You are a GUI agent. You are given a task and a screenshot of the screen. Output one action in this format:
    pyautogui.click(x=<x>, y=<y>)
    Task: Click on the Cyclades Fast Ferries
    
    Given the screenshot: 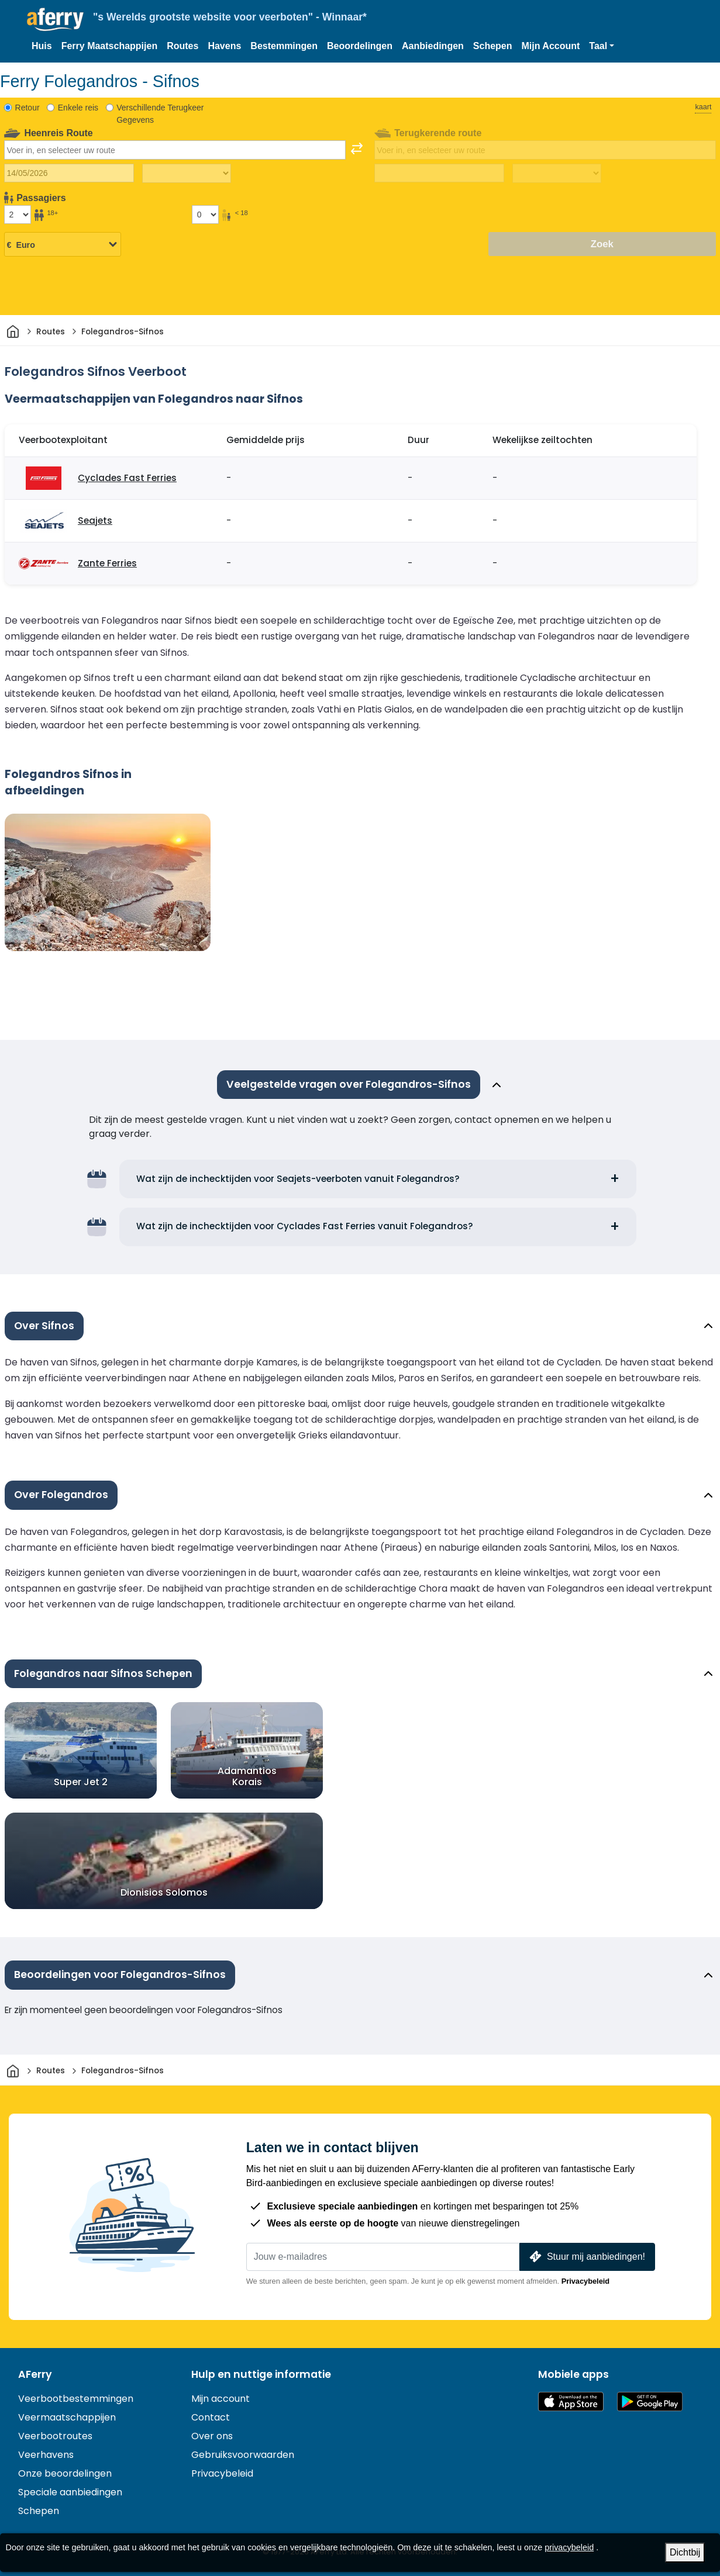 What is the action you would take?
    pyautogui.click(x=127, y=478)
    